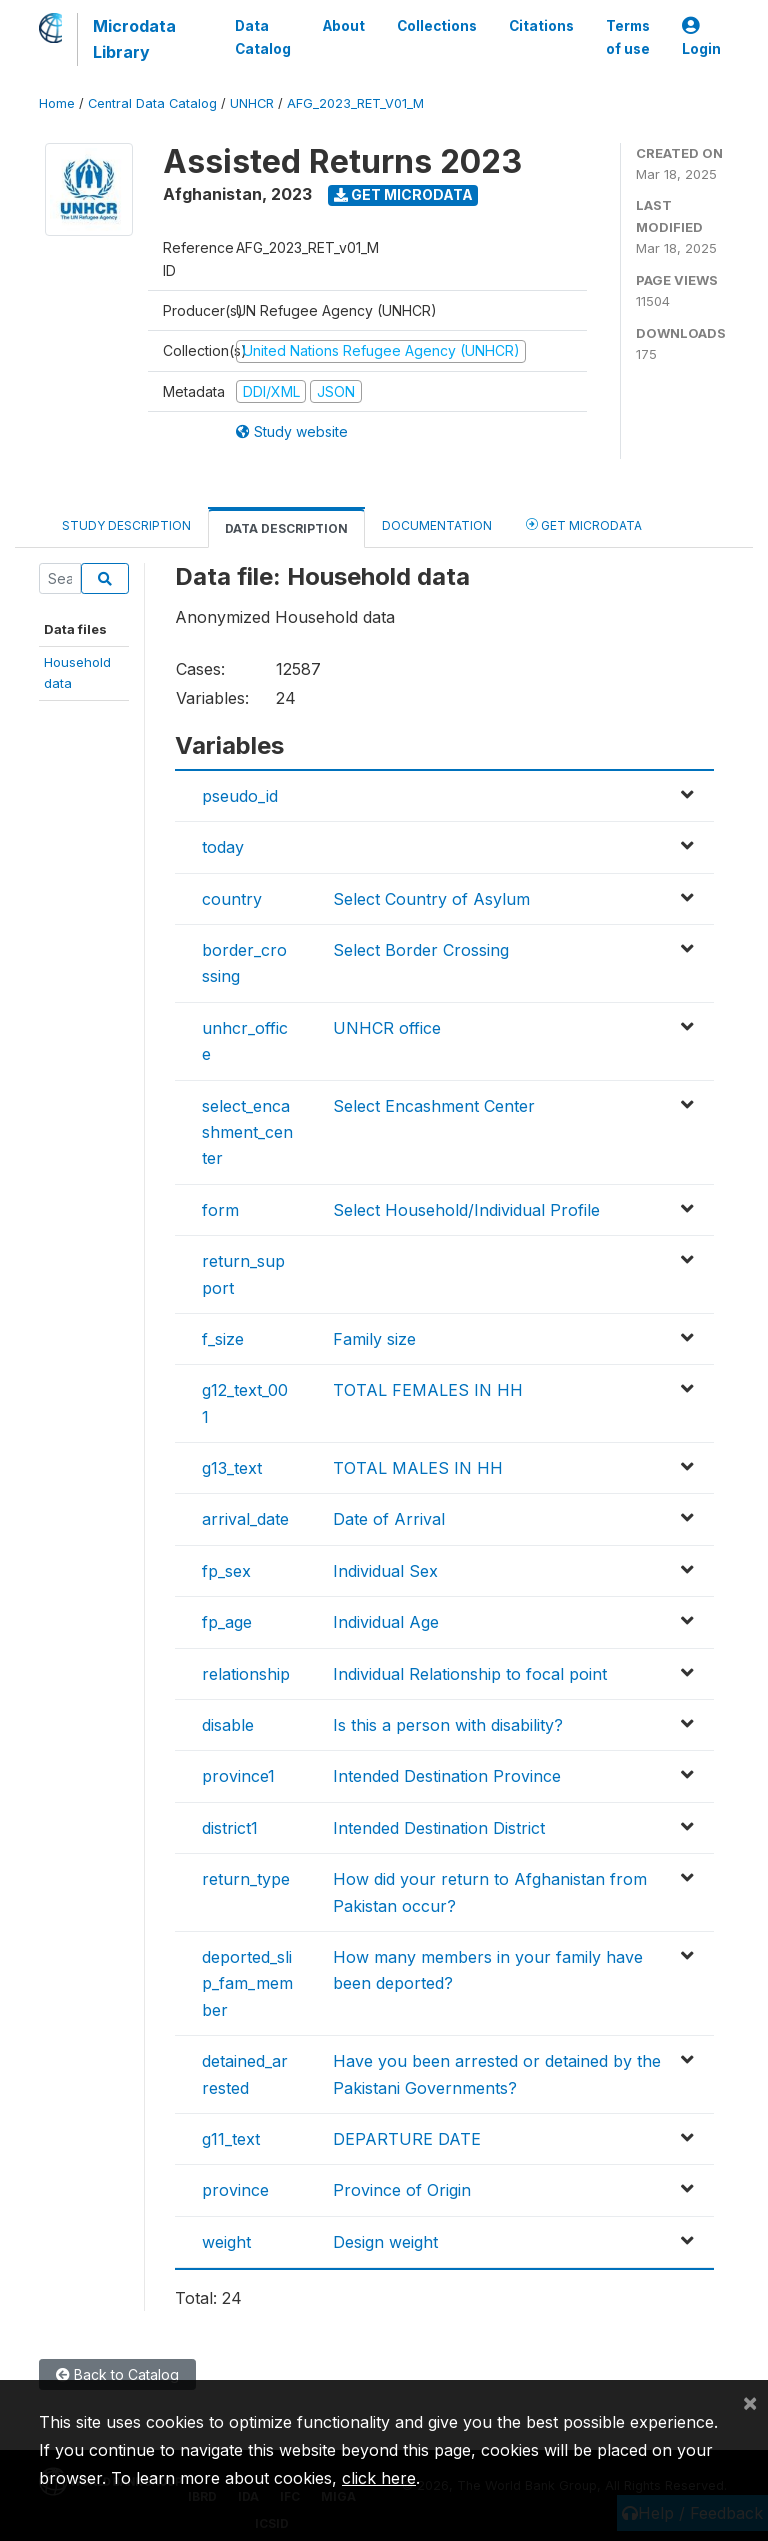  I want to click on Intended Destination District, so click(439, 1828).